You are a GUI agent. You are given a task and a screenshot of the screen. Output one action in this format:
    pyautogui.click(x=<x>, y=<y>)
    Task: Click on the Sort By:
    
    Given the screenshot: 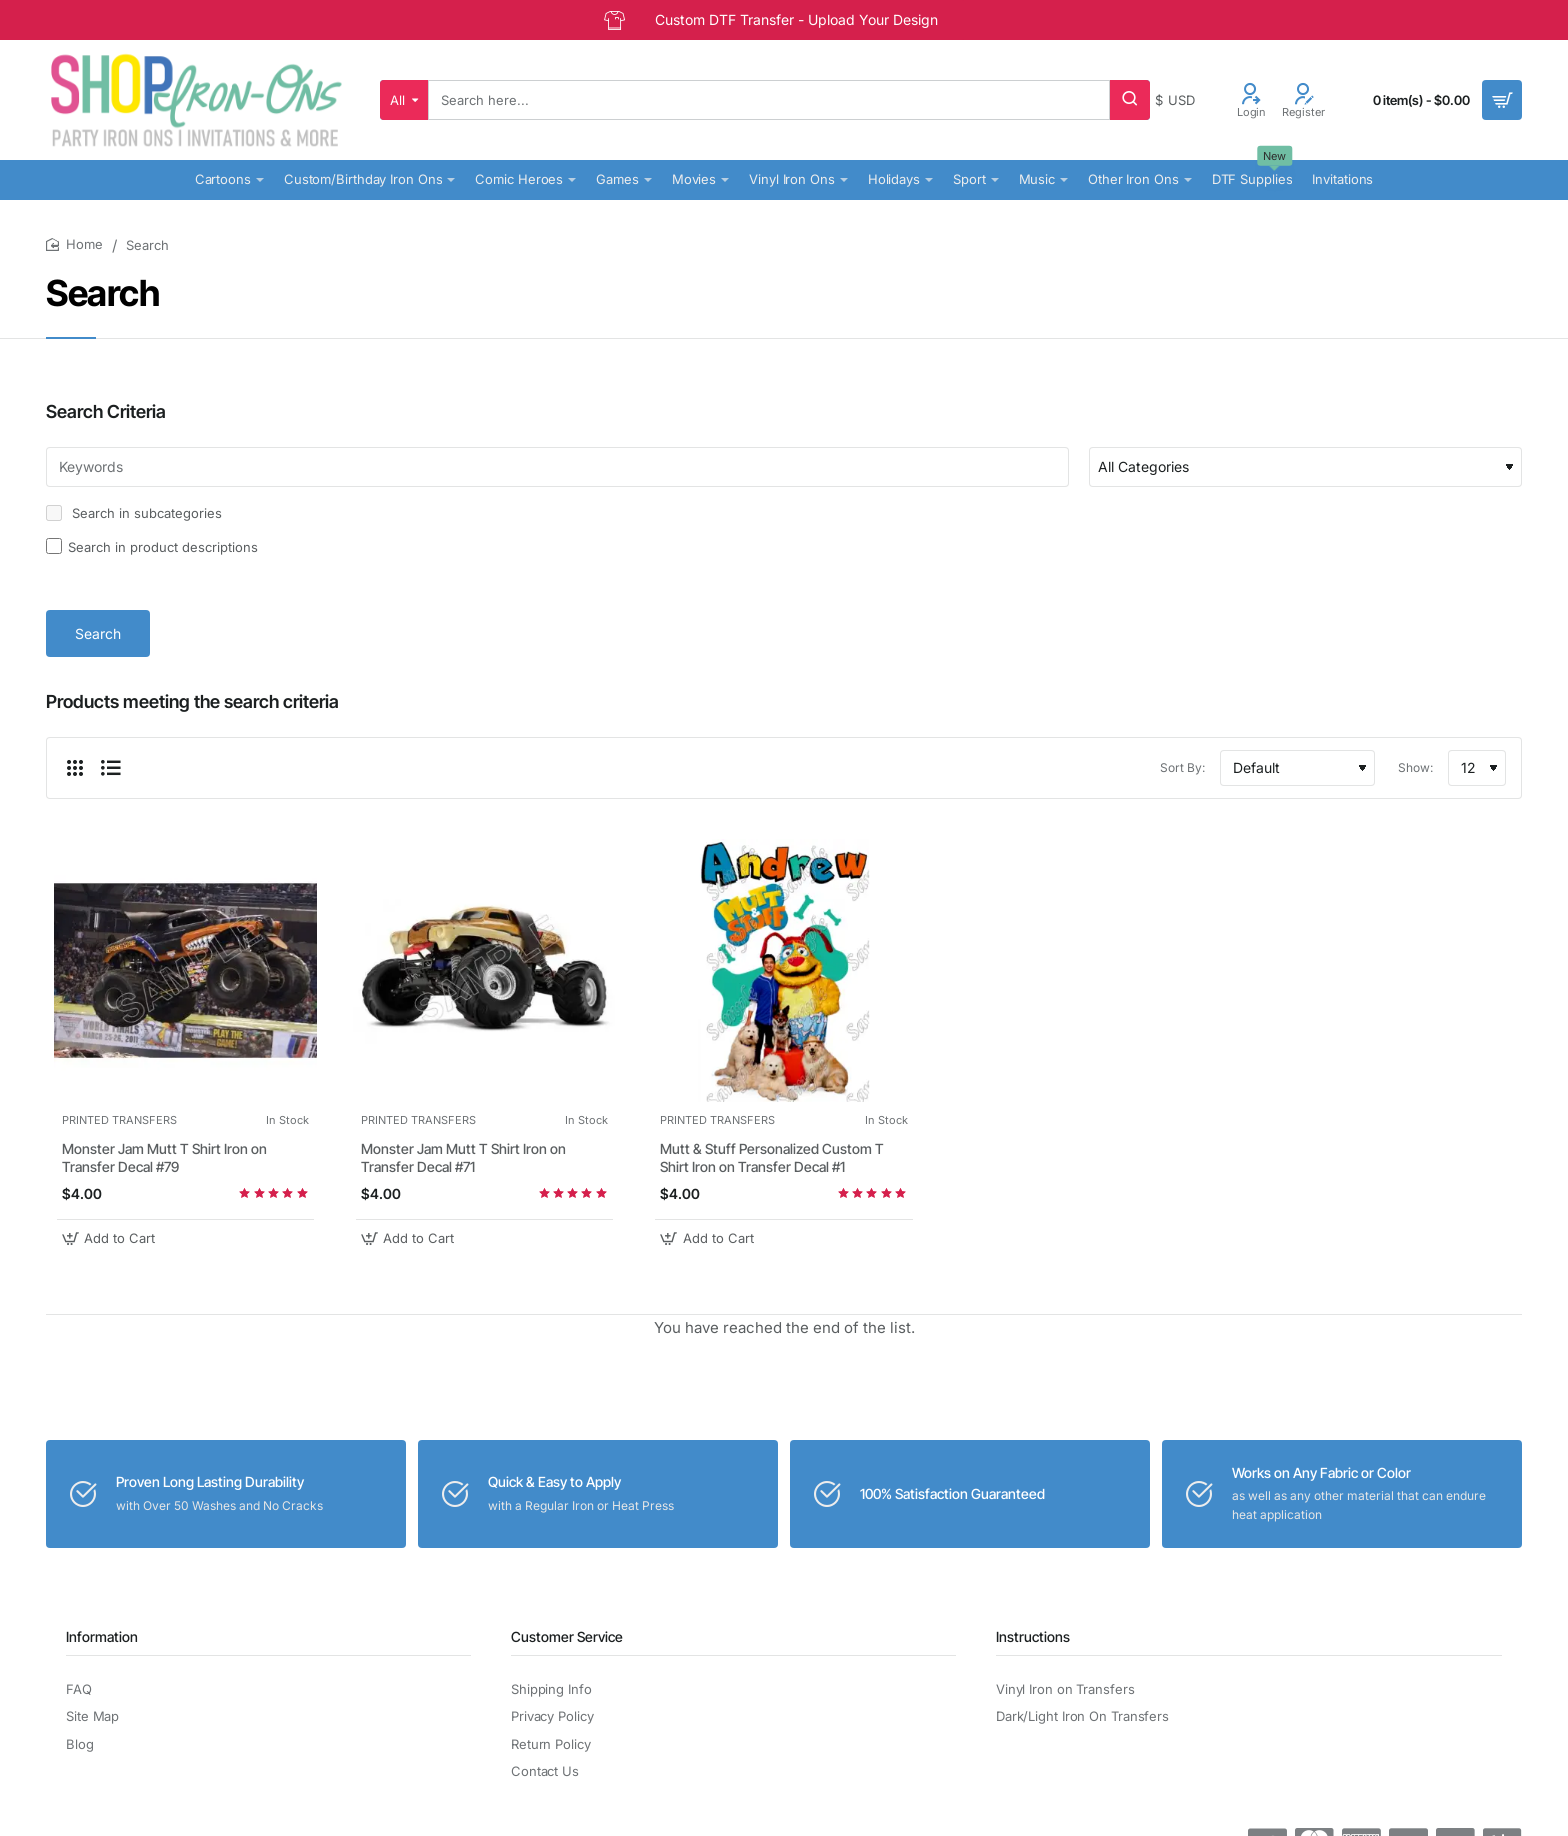 What is the action you would take?
    pyautogui.click(x=1182, y=767)
    